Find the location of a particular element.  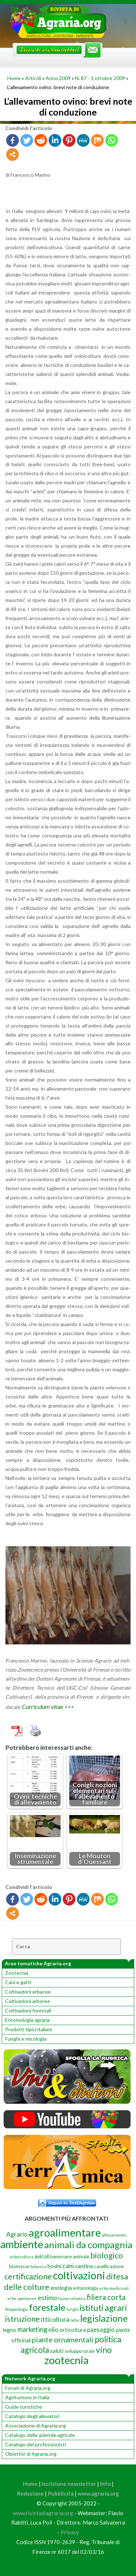

www.rivistadiagraria.org is located at coordinates (43, 2513).